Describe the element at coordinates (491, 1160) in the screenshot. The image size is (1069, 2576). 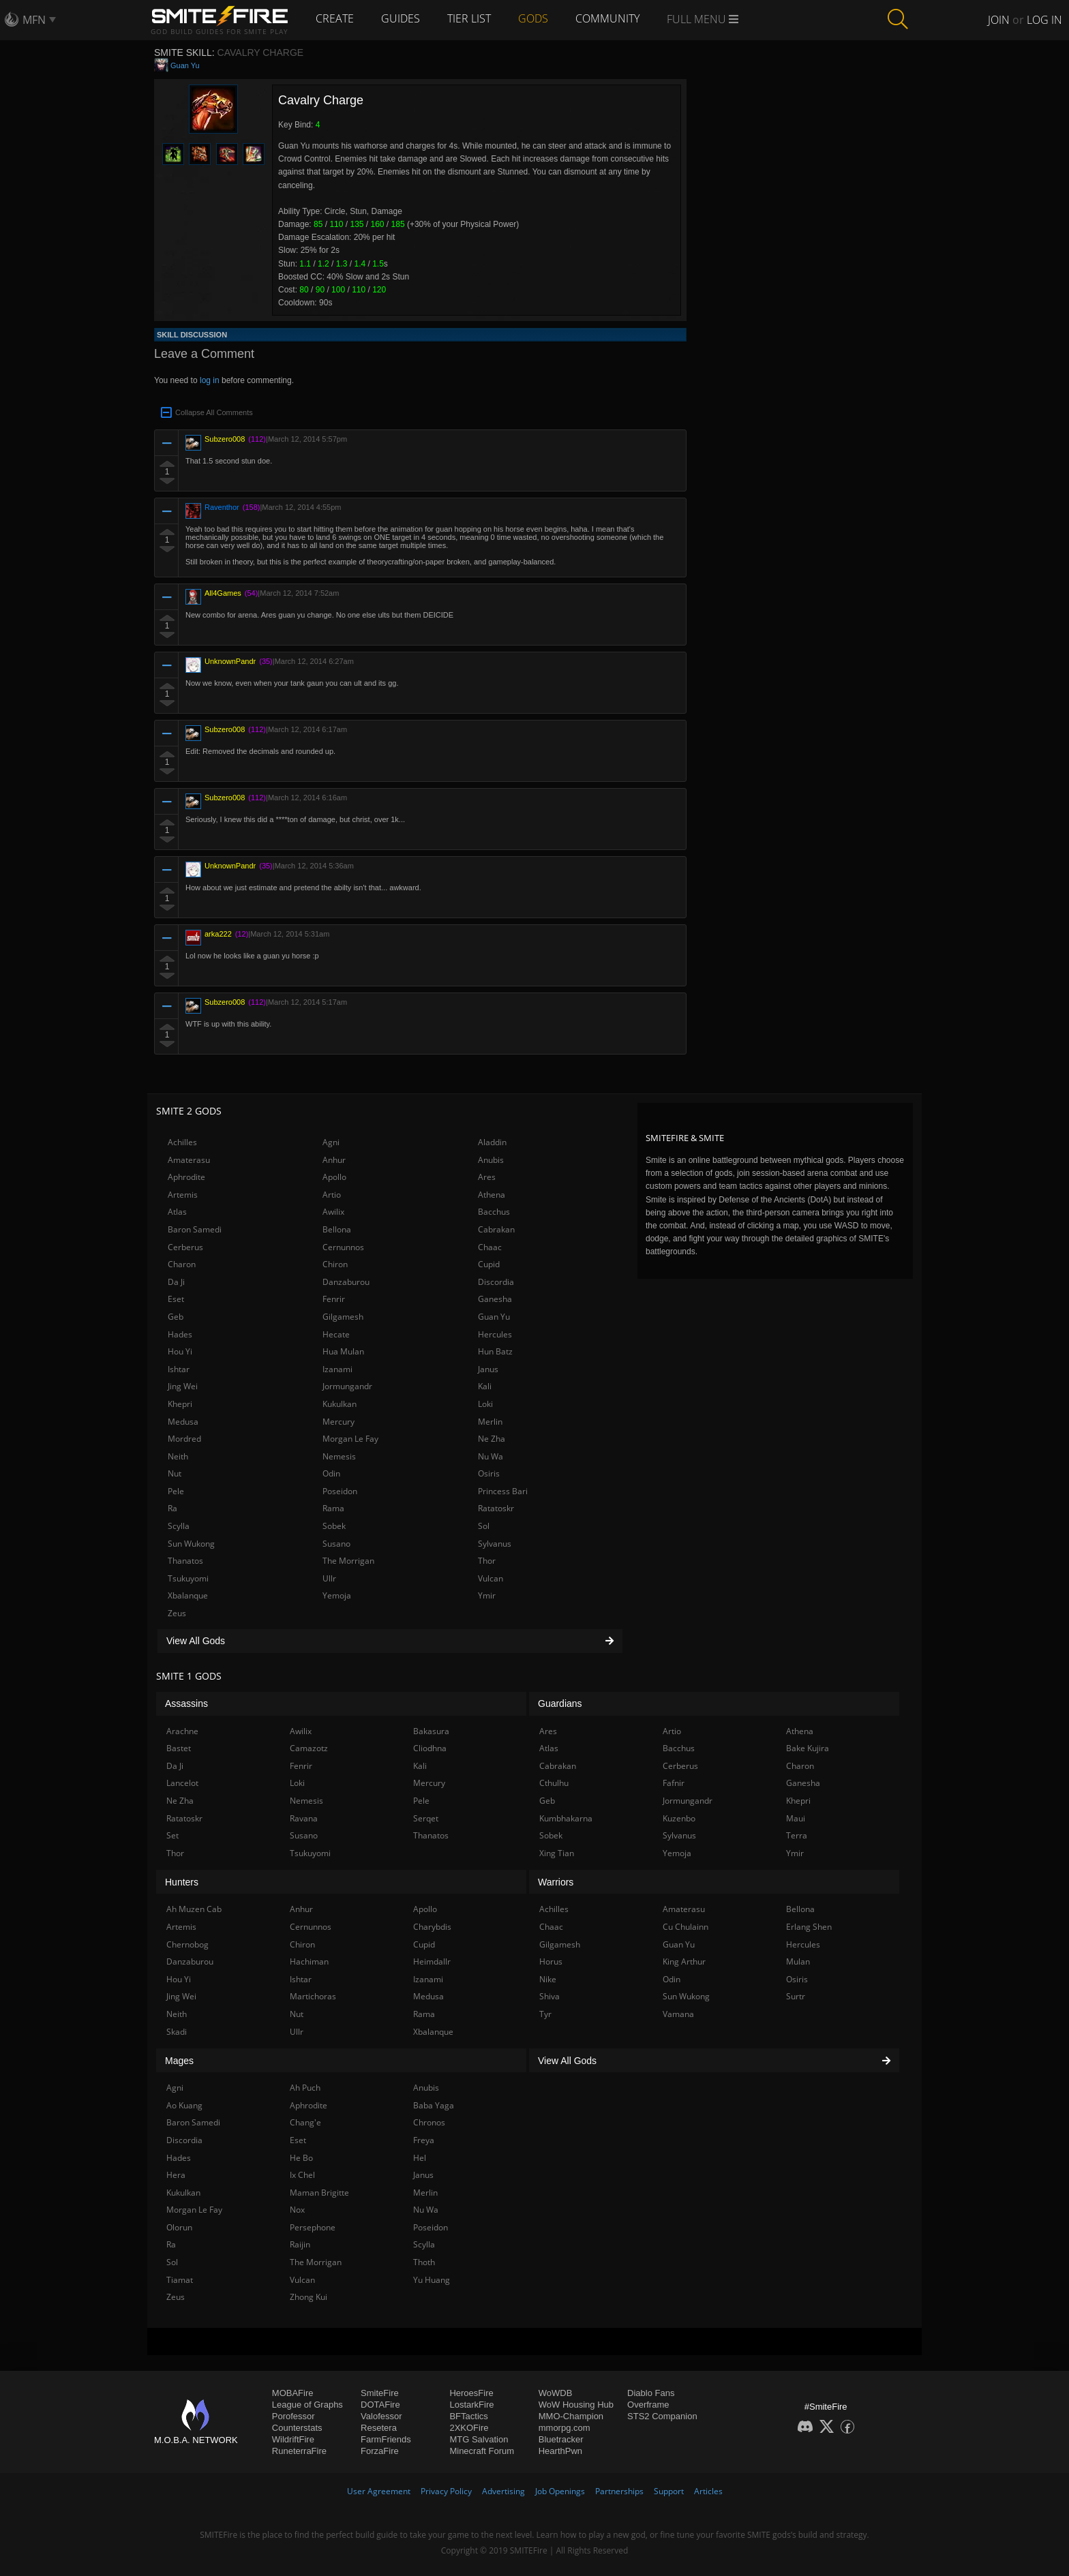
I see `Anubis` at that location.